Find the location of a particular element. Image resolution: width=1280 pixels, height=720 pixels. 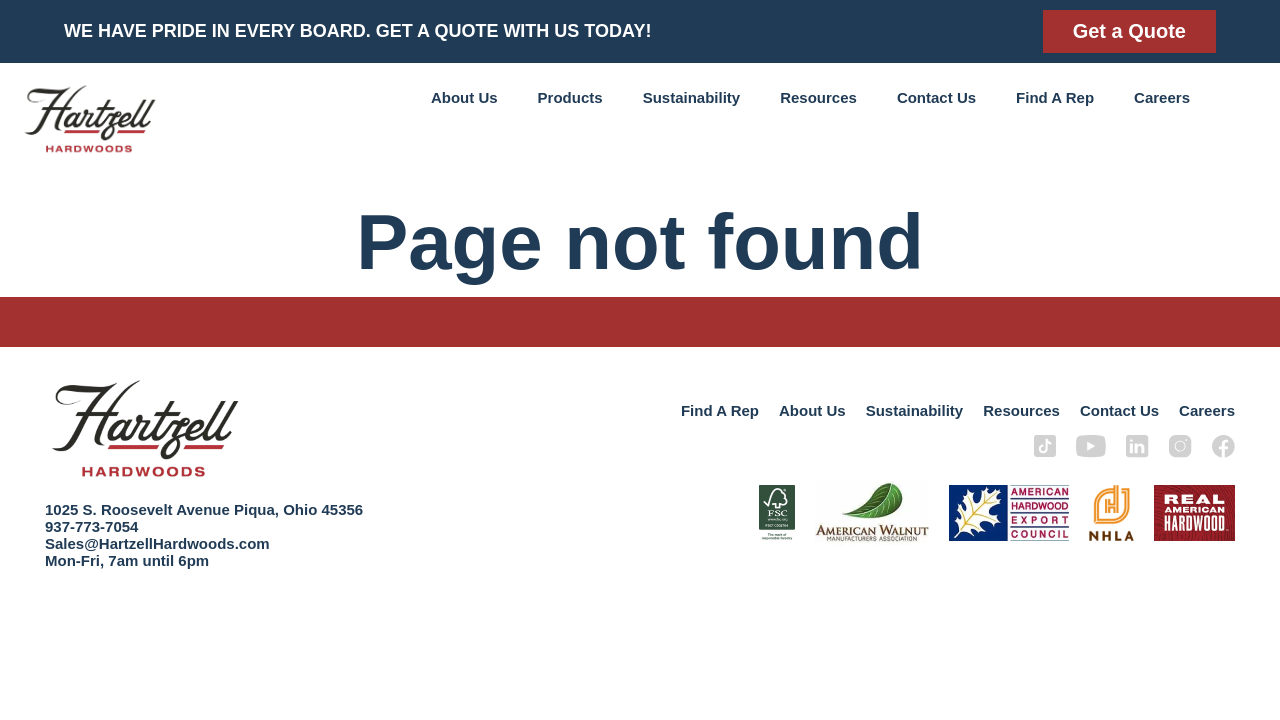

Find A Rep is located at coordinates (1055, 97).